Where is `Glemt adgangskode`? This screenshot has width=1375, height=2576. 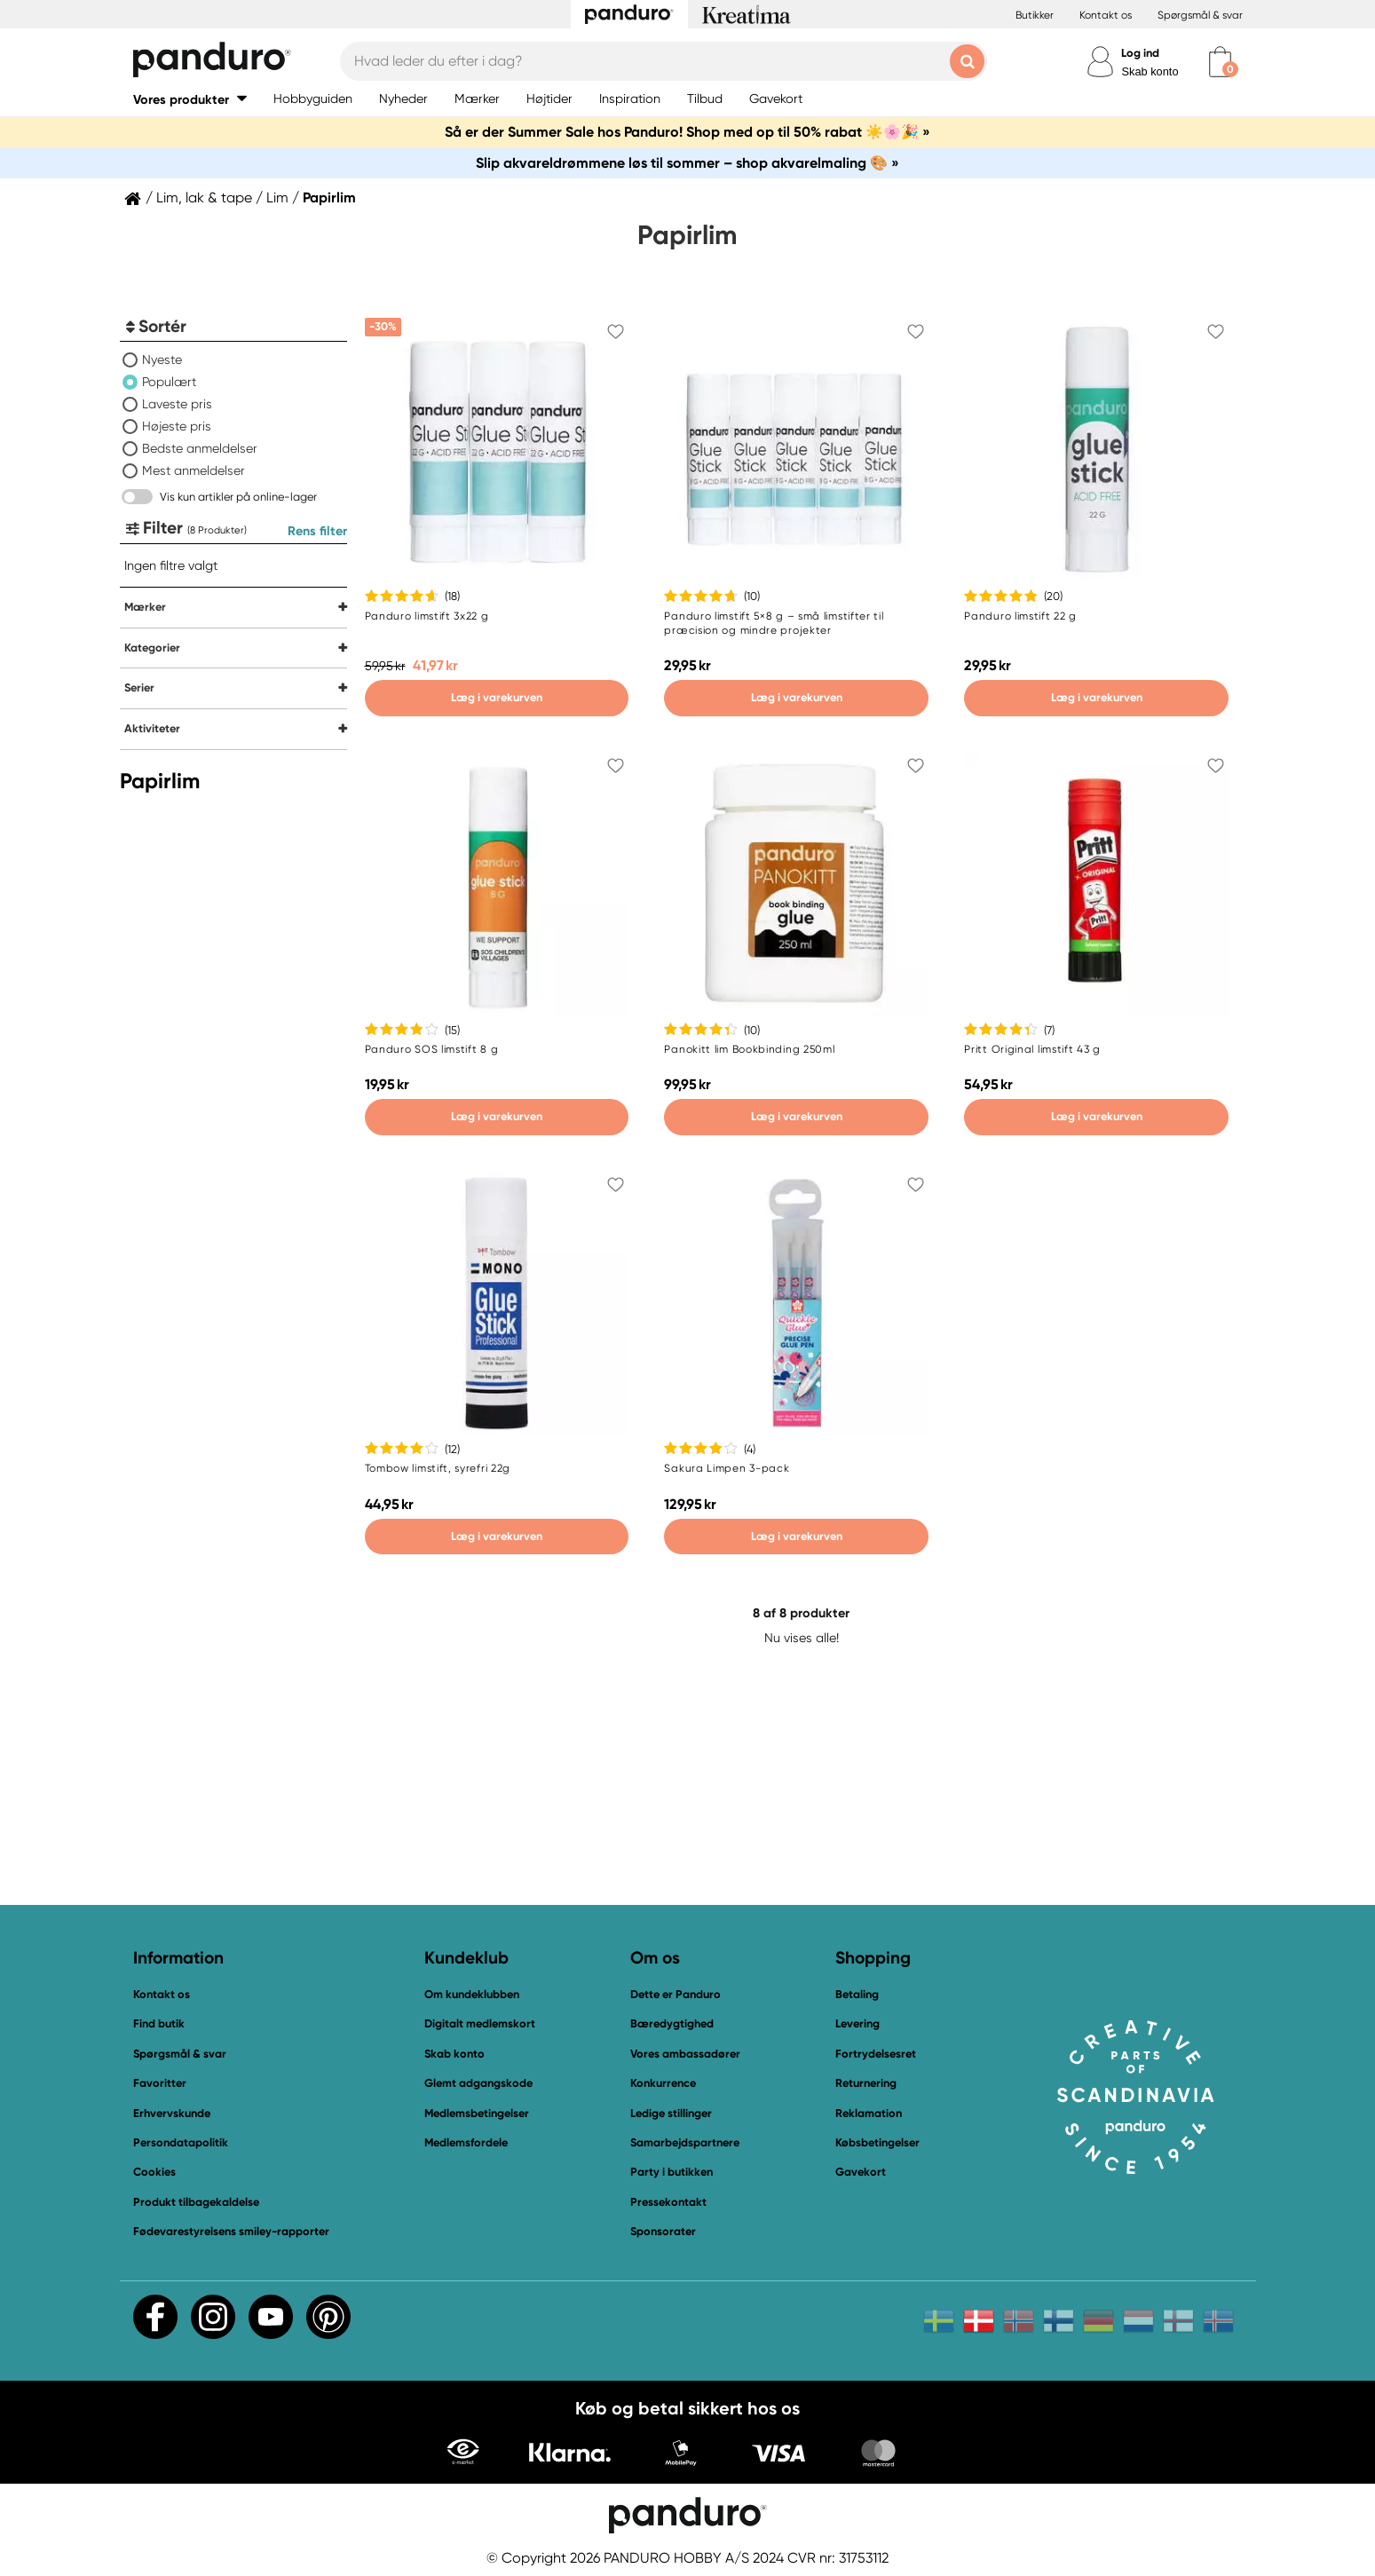 Glemt adgangskode is located at coordinates (478, 2083).